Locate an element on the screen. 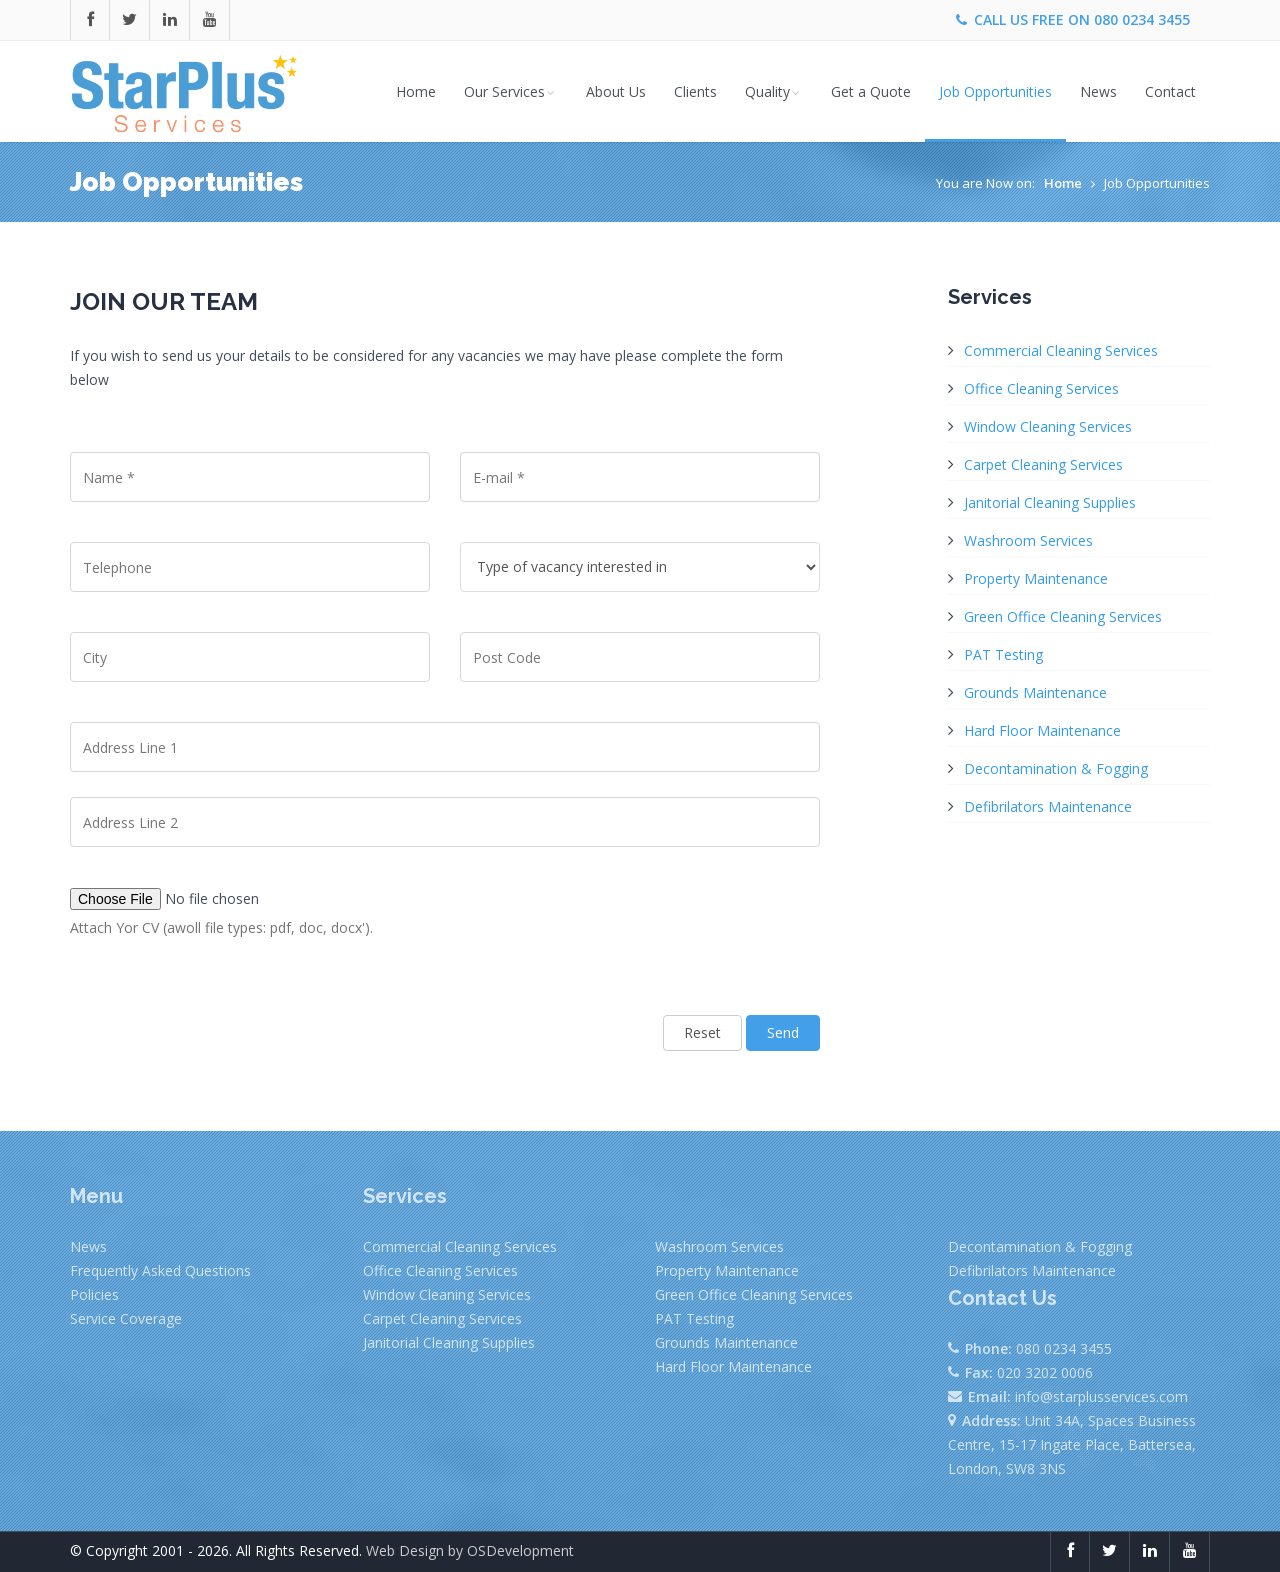 The image size is (1280, 1572). Window Cleaning Services is located at coordinates (1048, 426).